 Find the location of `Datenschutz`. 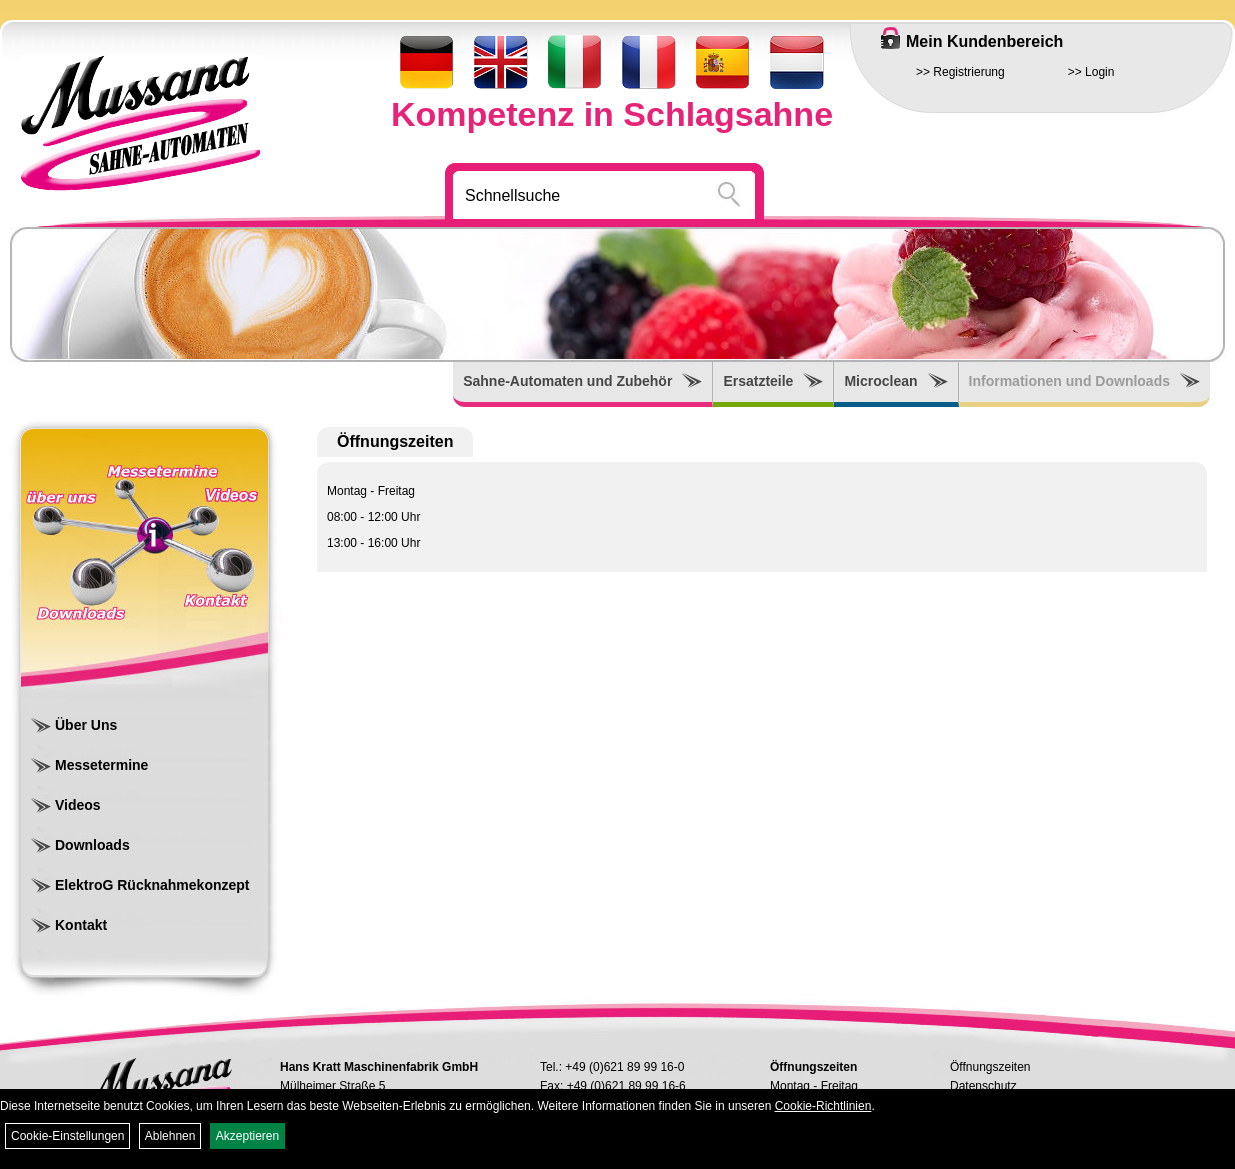

Datenschutz is located at coordinates (983, 1086).